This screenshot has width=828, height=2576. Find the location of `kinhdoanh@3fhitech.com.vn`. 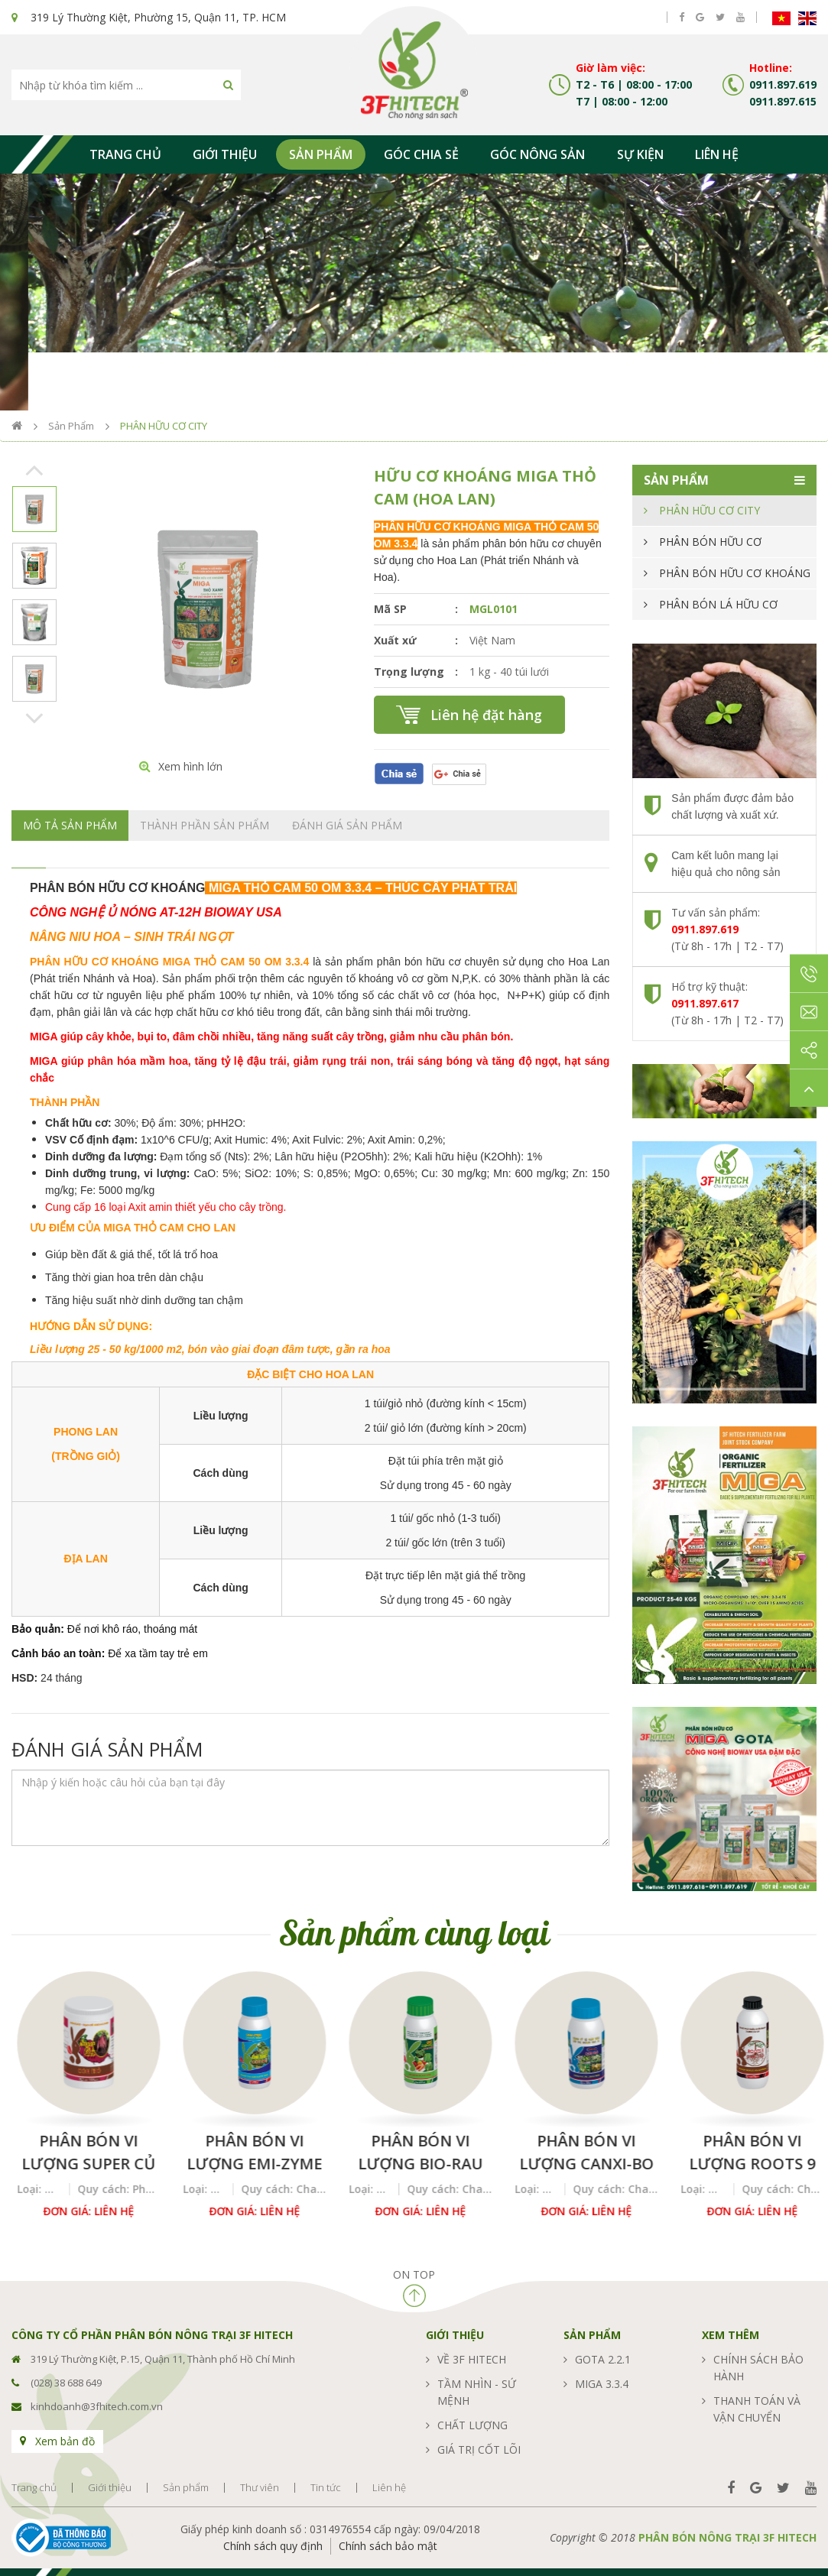

kinhdoanh@3fhitech.com.vn is located at coordinates (97, 2406).